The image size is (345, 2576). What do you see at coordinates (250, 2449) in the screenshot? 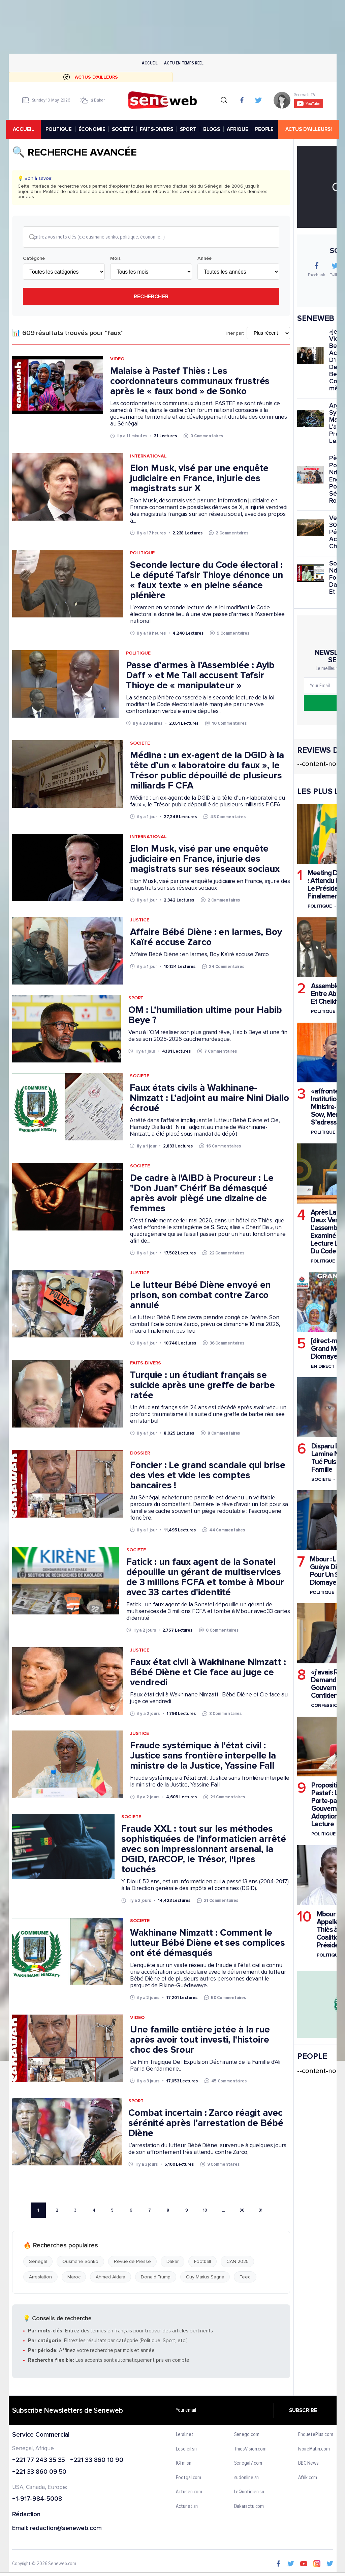
I see `ThiesVision.com` at bounding box center [250, 2449].